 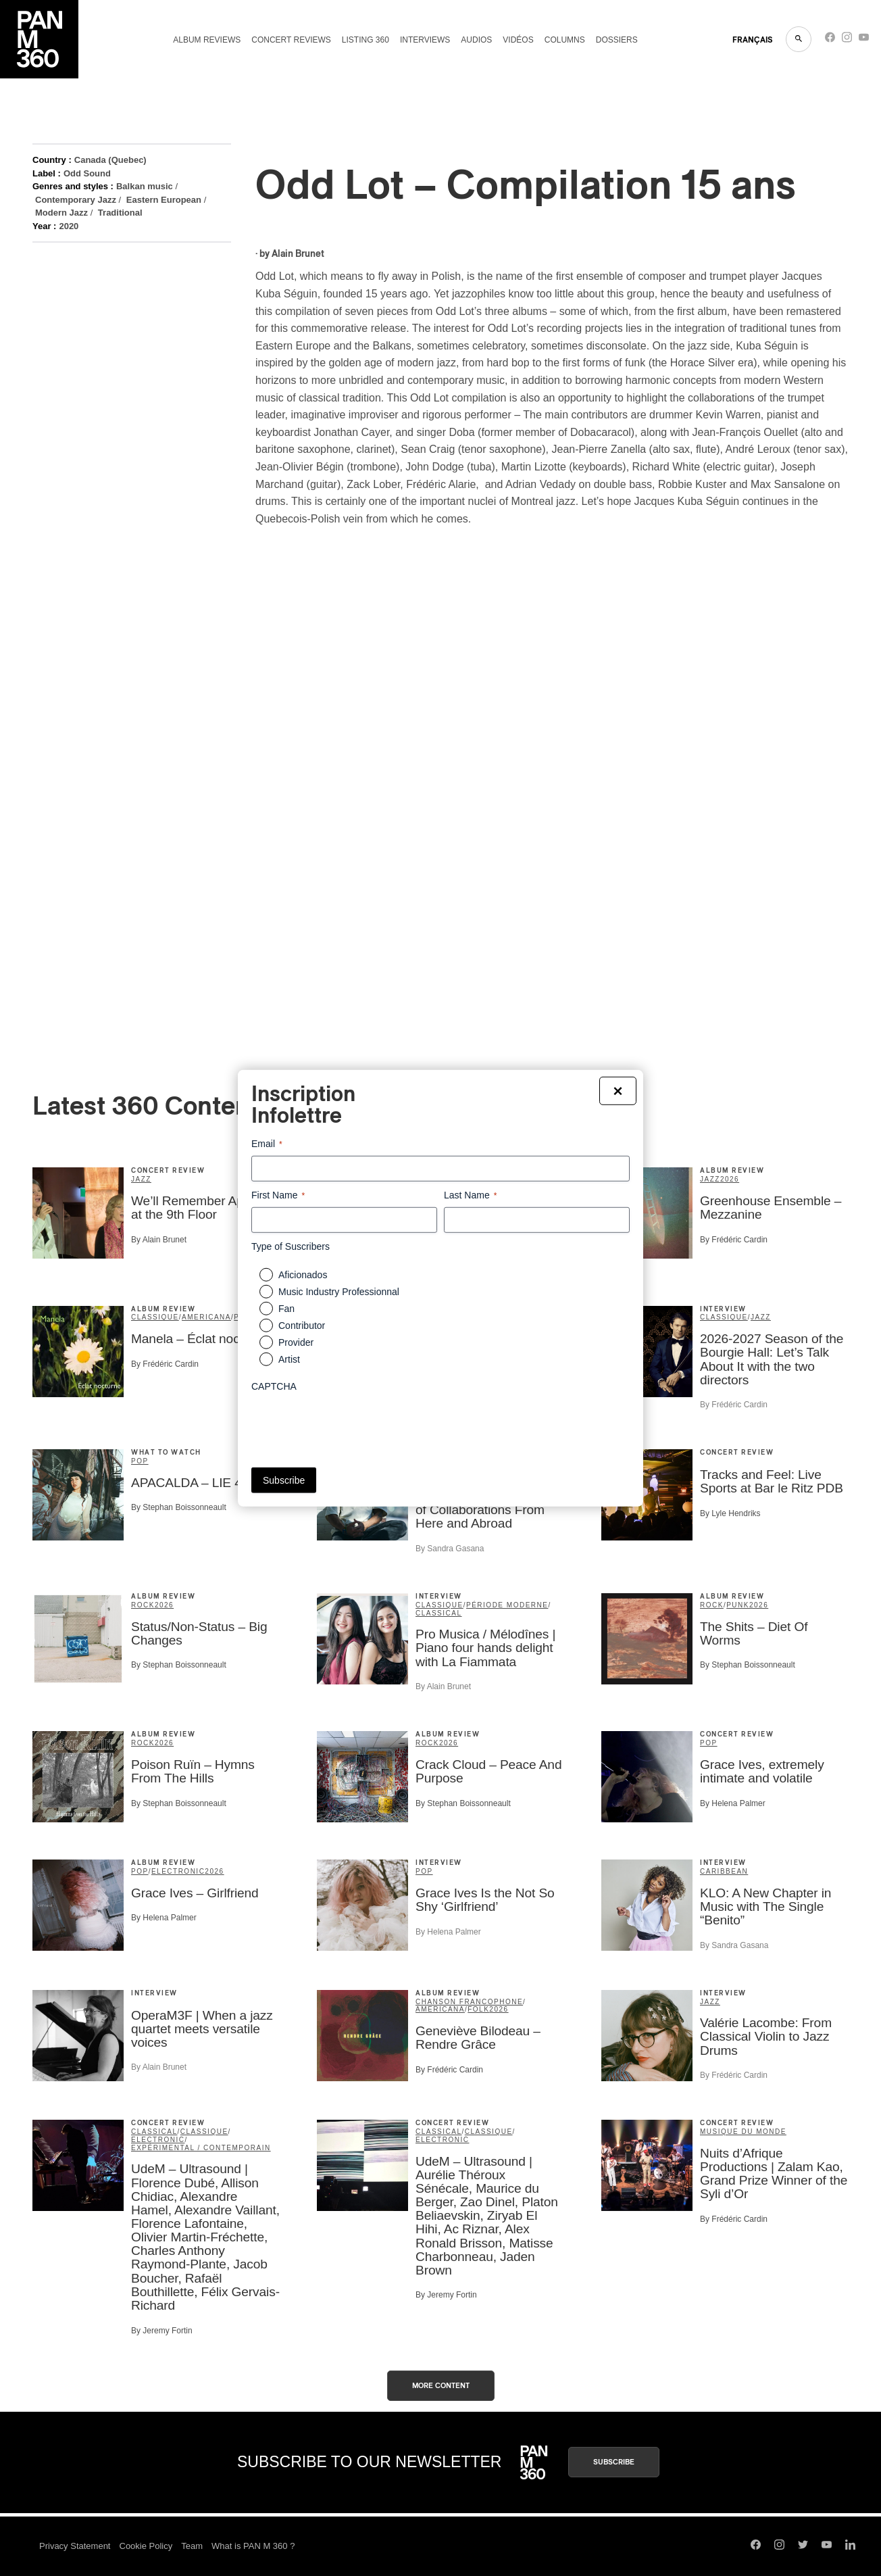 What do you see at coordinates (146, 2546) in the screenshot?
I see `Cookie Policy` at bounding box center [146, 2546].